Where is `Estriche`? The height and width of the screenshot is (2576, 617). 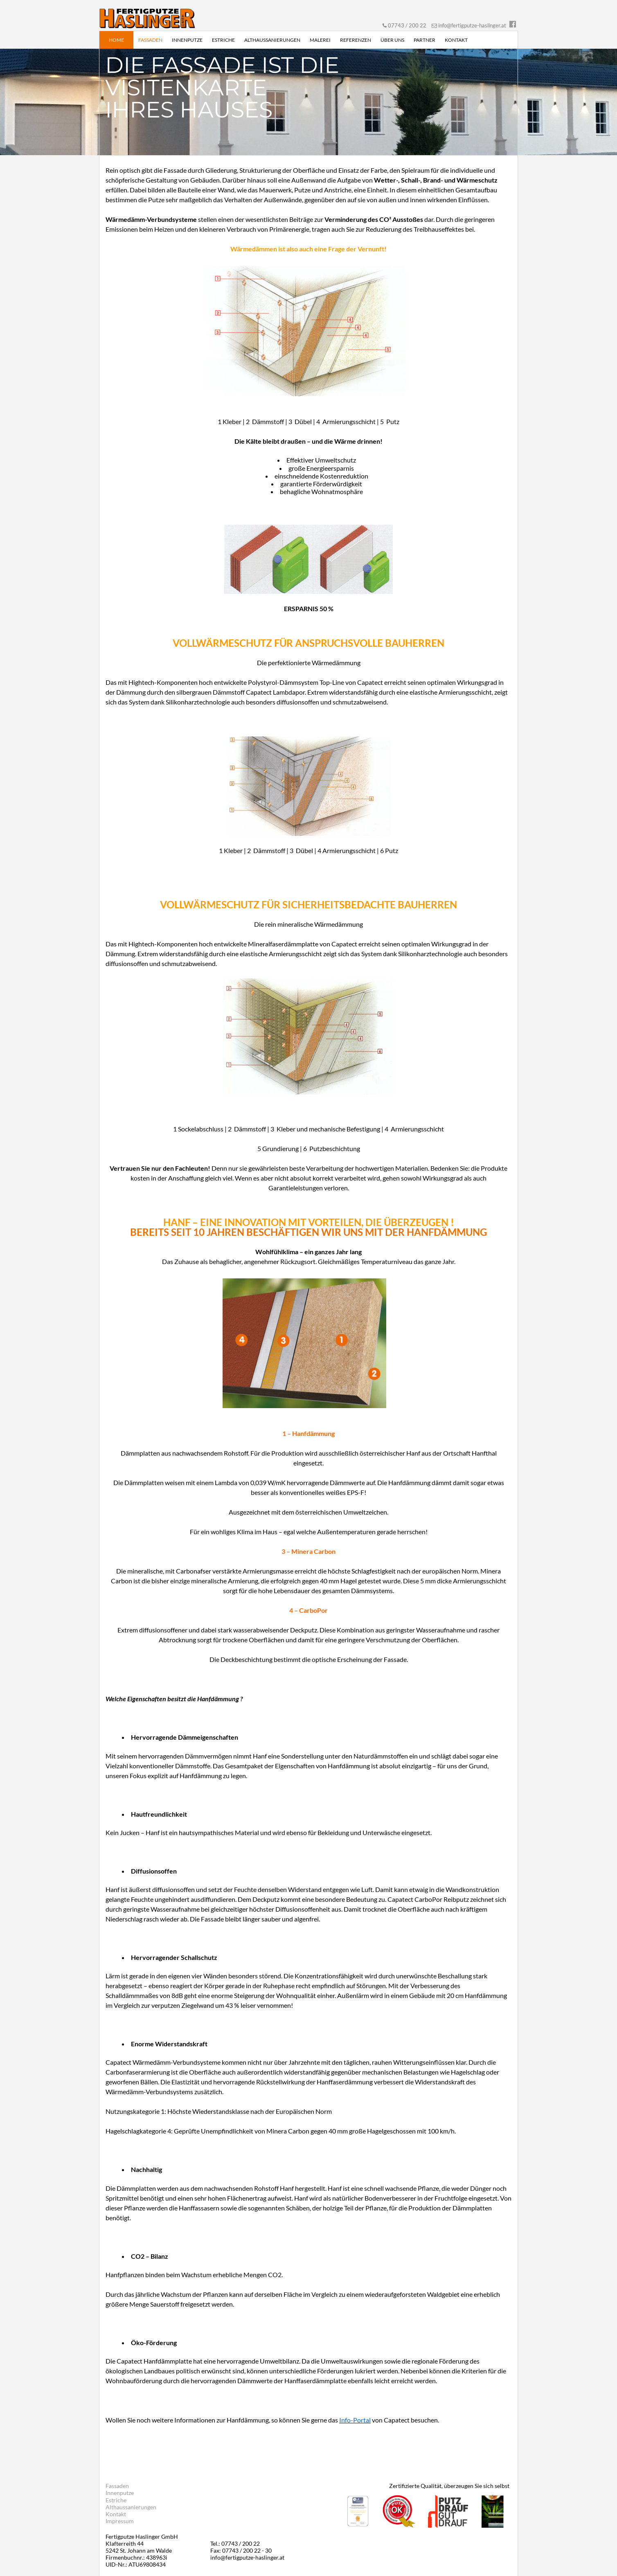
Estriche is located at coordinates (223, 40).